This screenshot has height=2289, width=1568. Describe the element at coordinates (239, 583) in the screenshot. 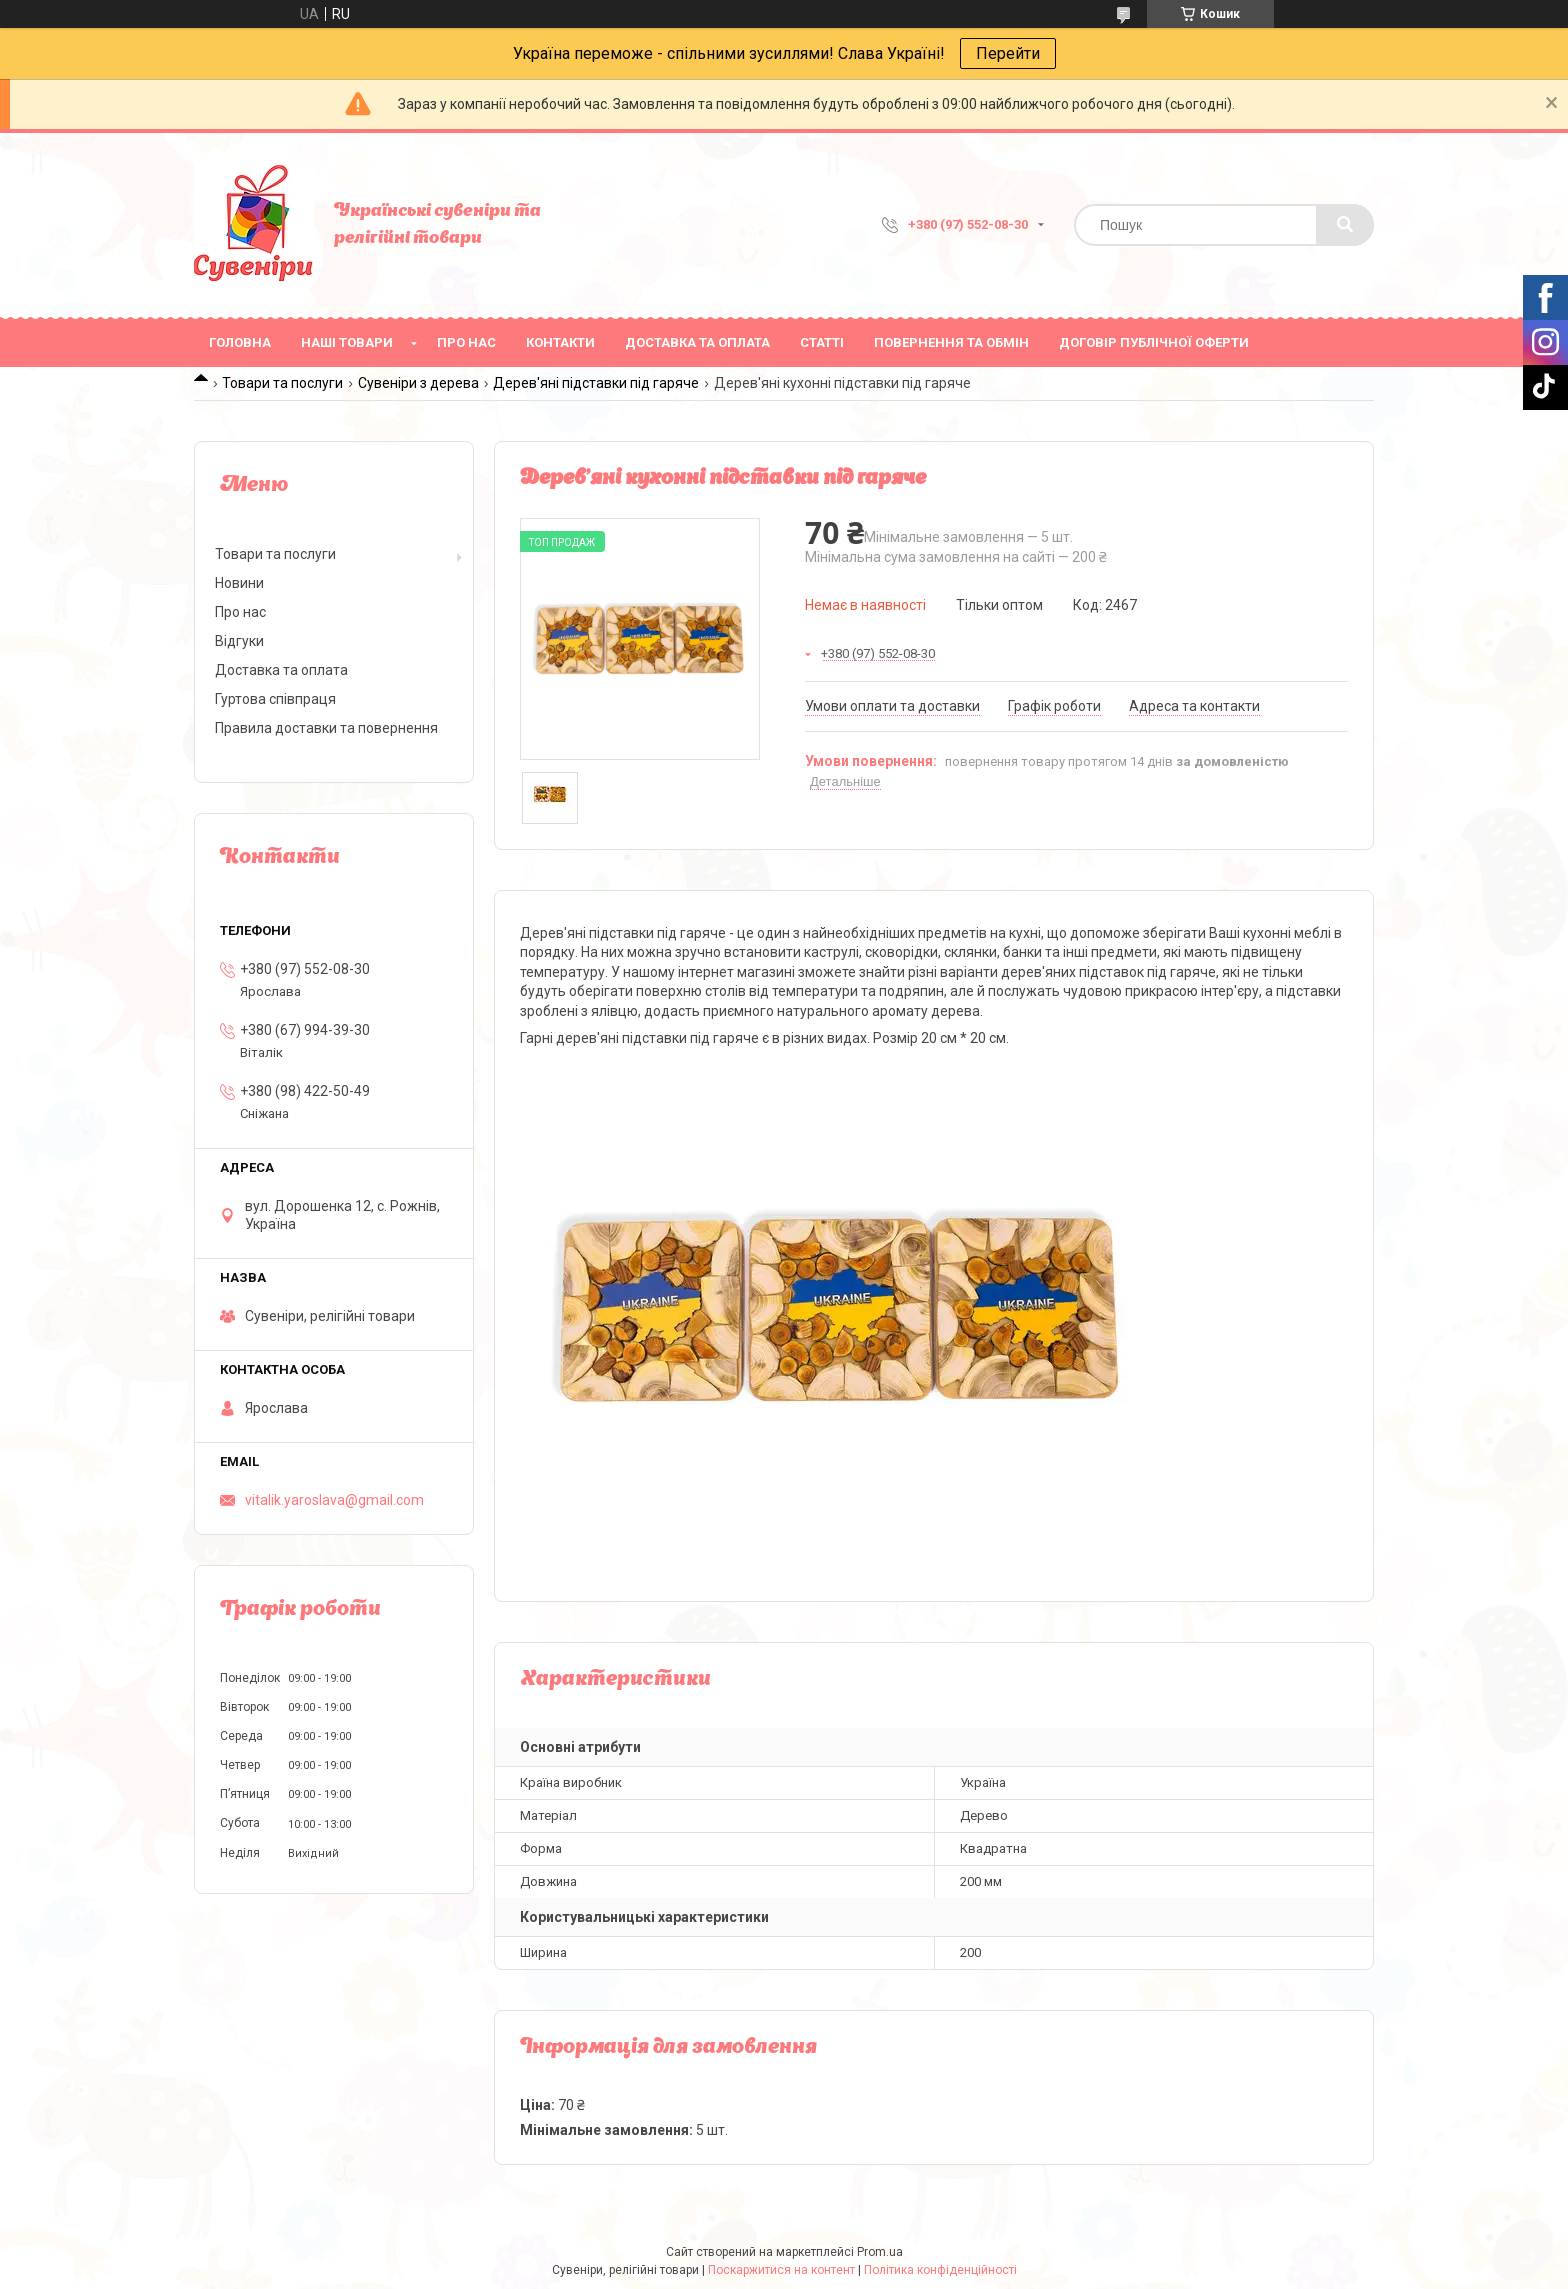

I see `Новини` at that location.